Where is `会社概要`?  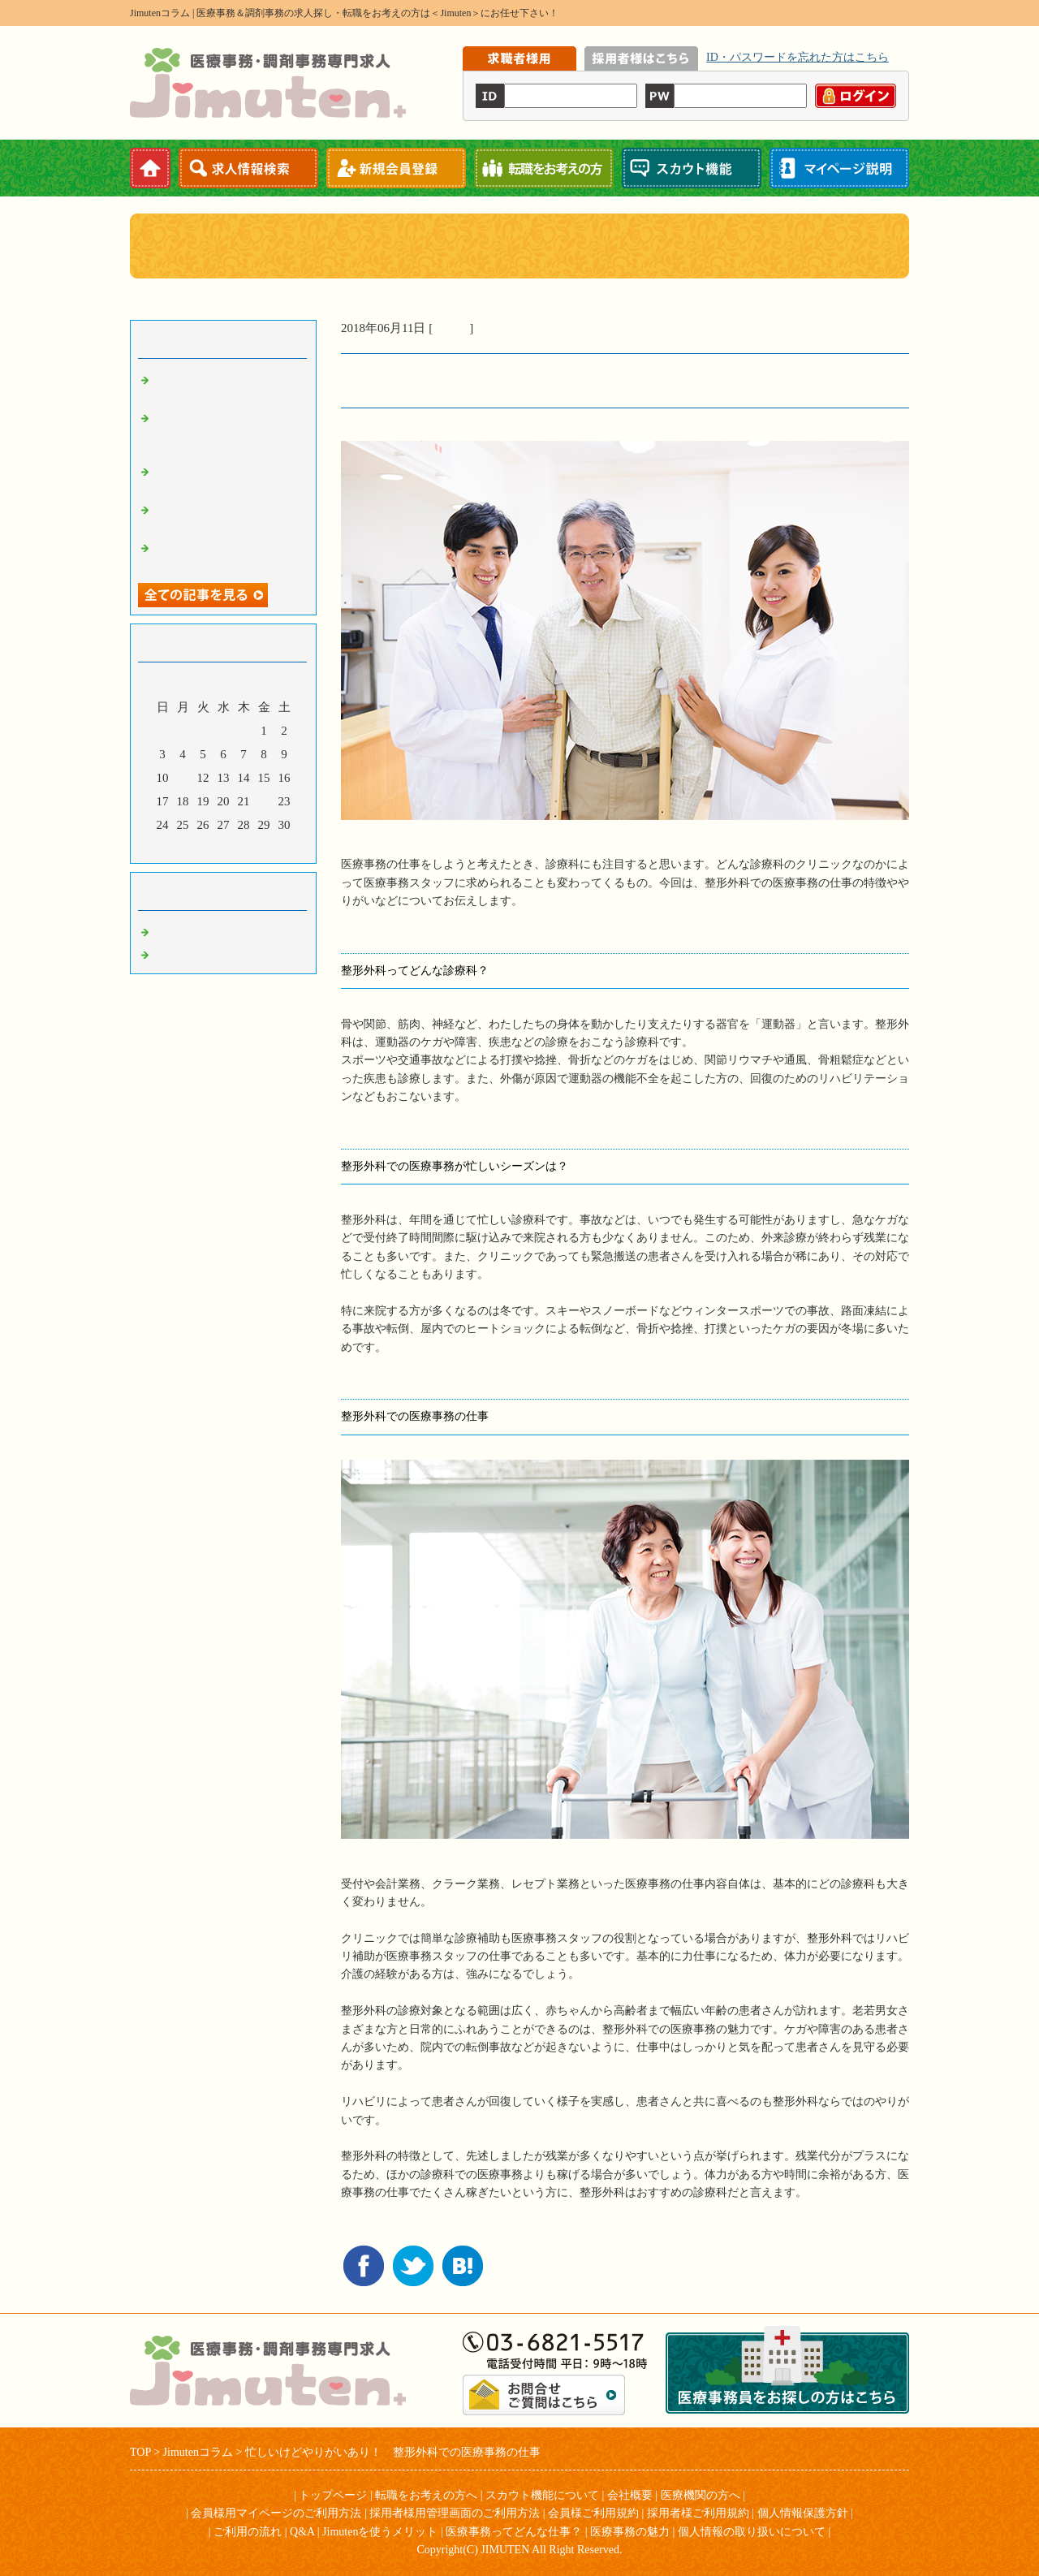
会社概要 is located at coordinates (630, 2495).